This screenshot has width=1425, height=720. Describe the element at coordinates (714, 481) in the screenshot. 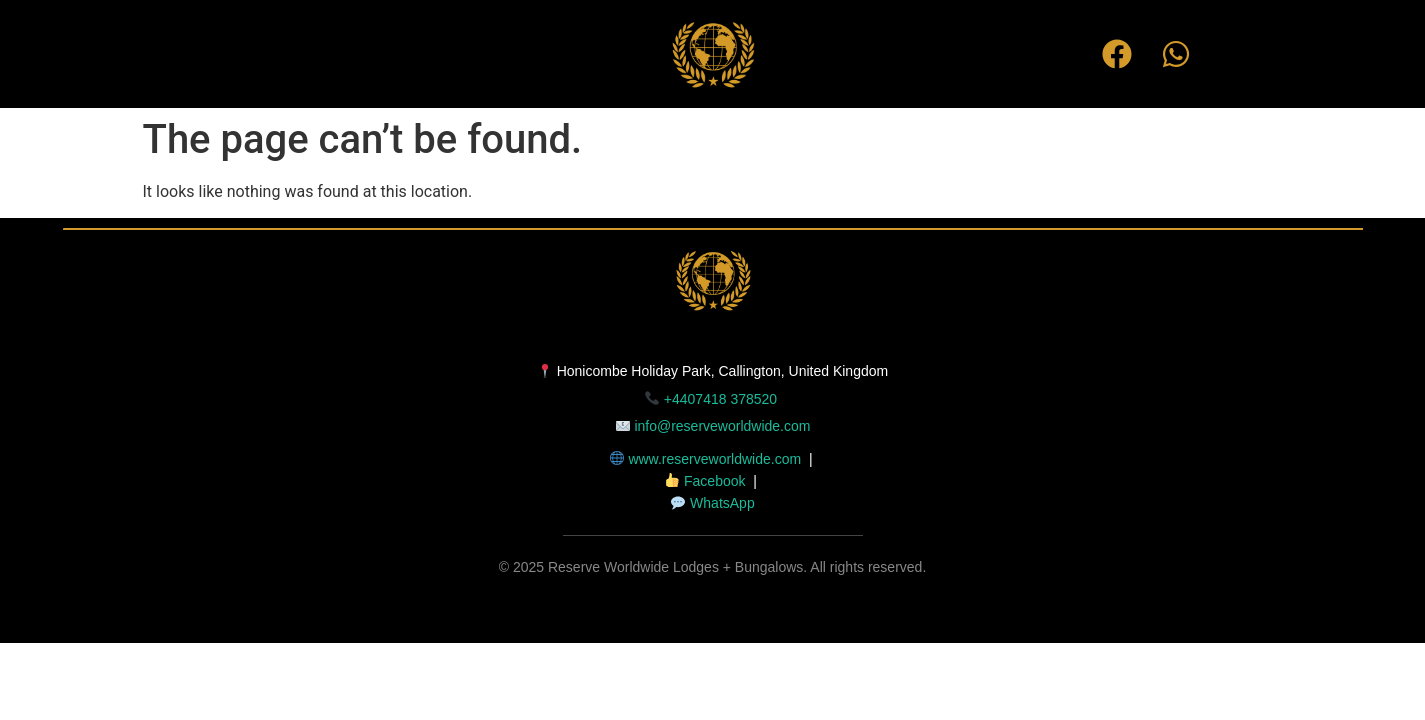

I see `Facebook` at that location.